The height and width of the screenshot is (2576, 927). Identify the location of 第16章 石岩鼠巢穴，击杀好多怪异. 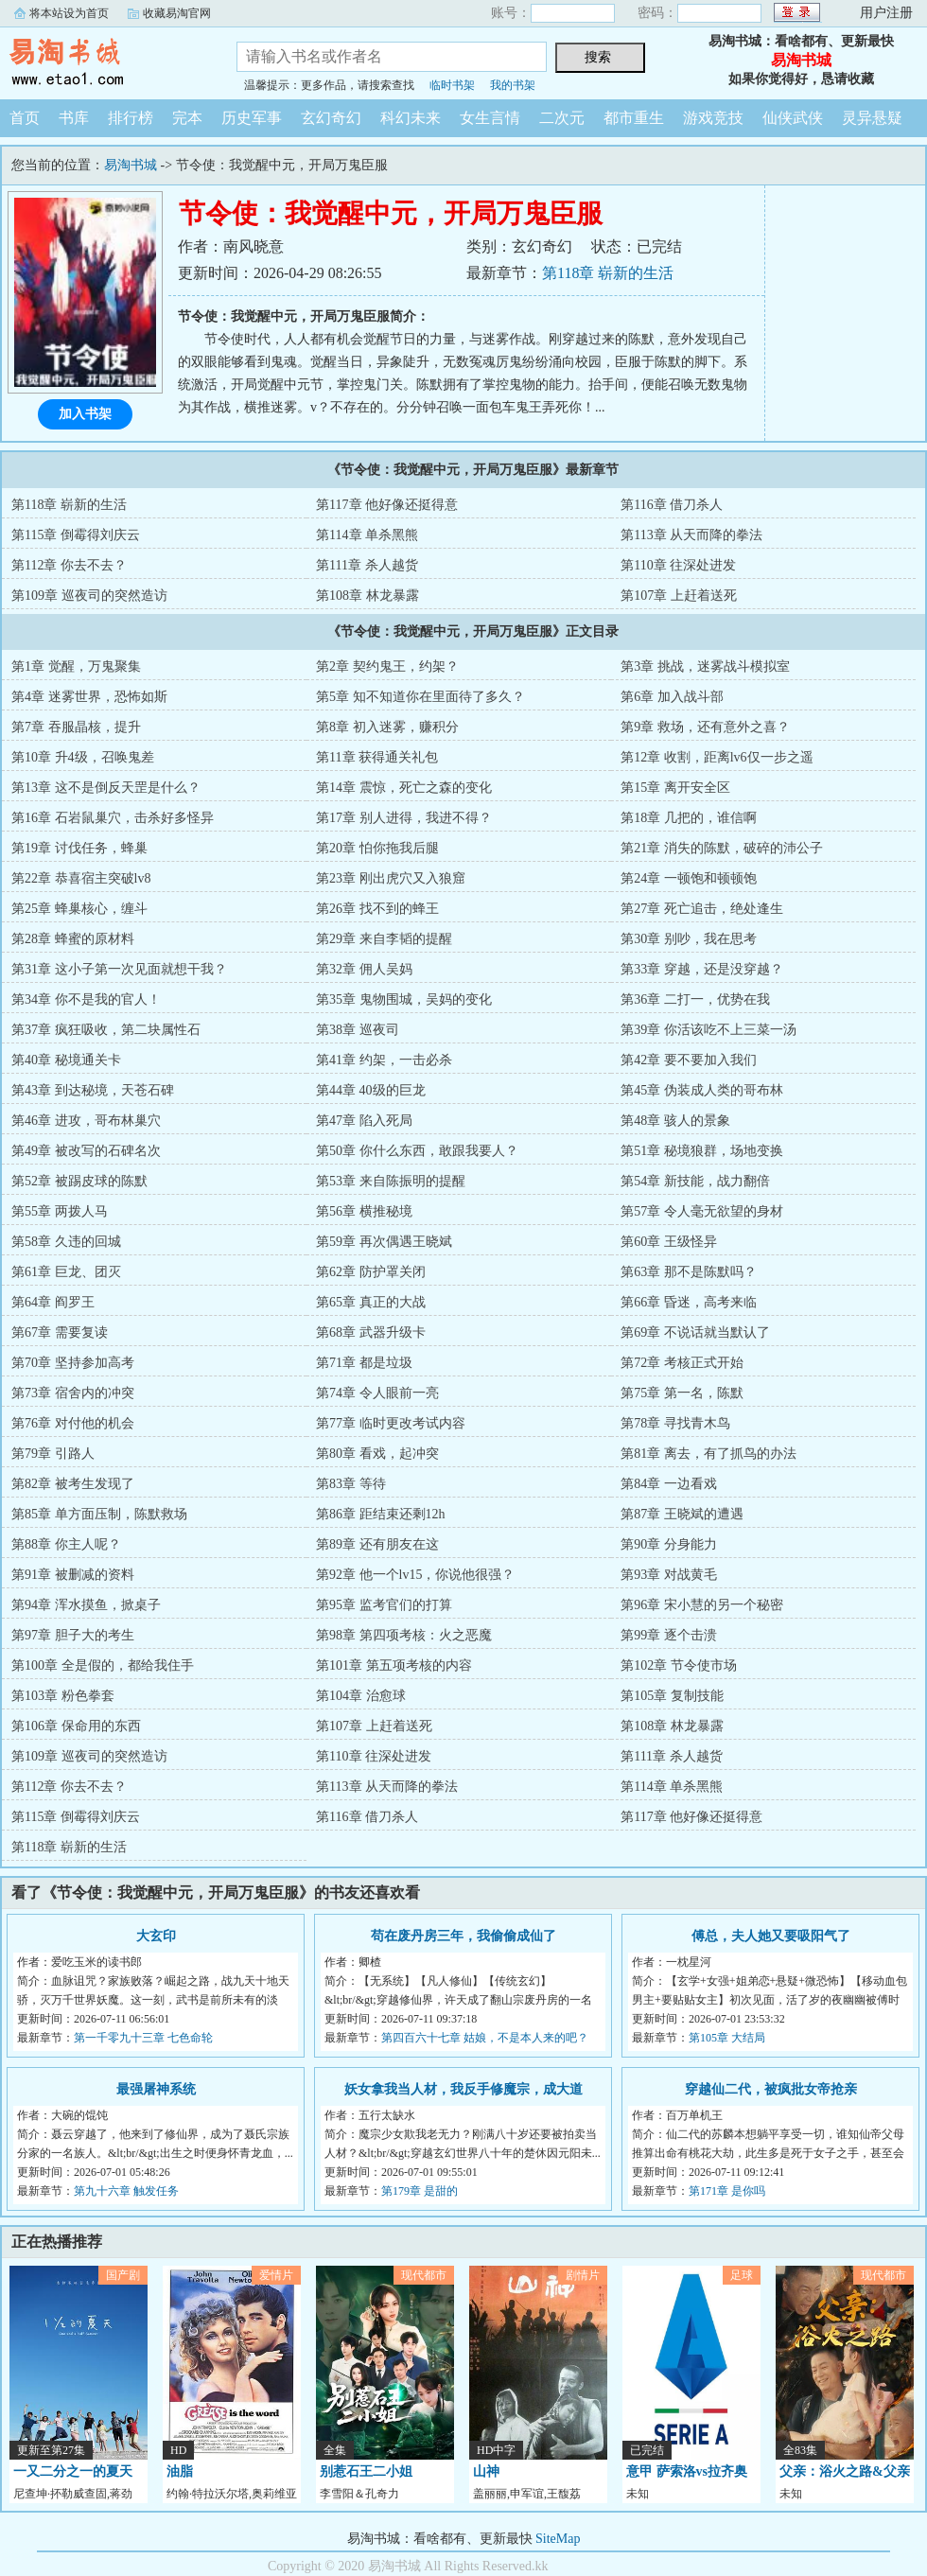
(112, 818).